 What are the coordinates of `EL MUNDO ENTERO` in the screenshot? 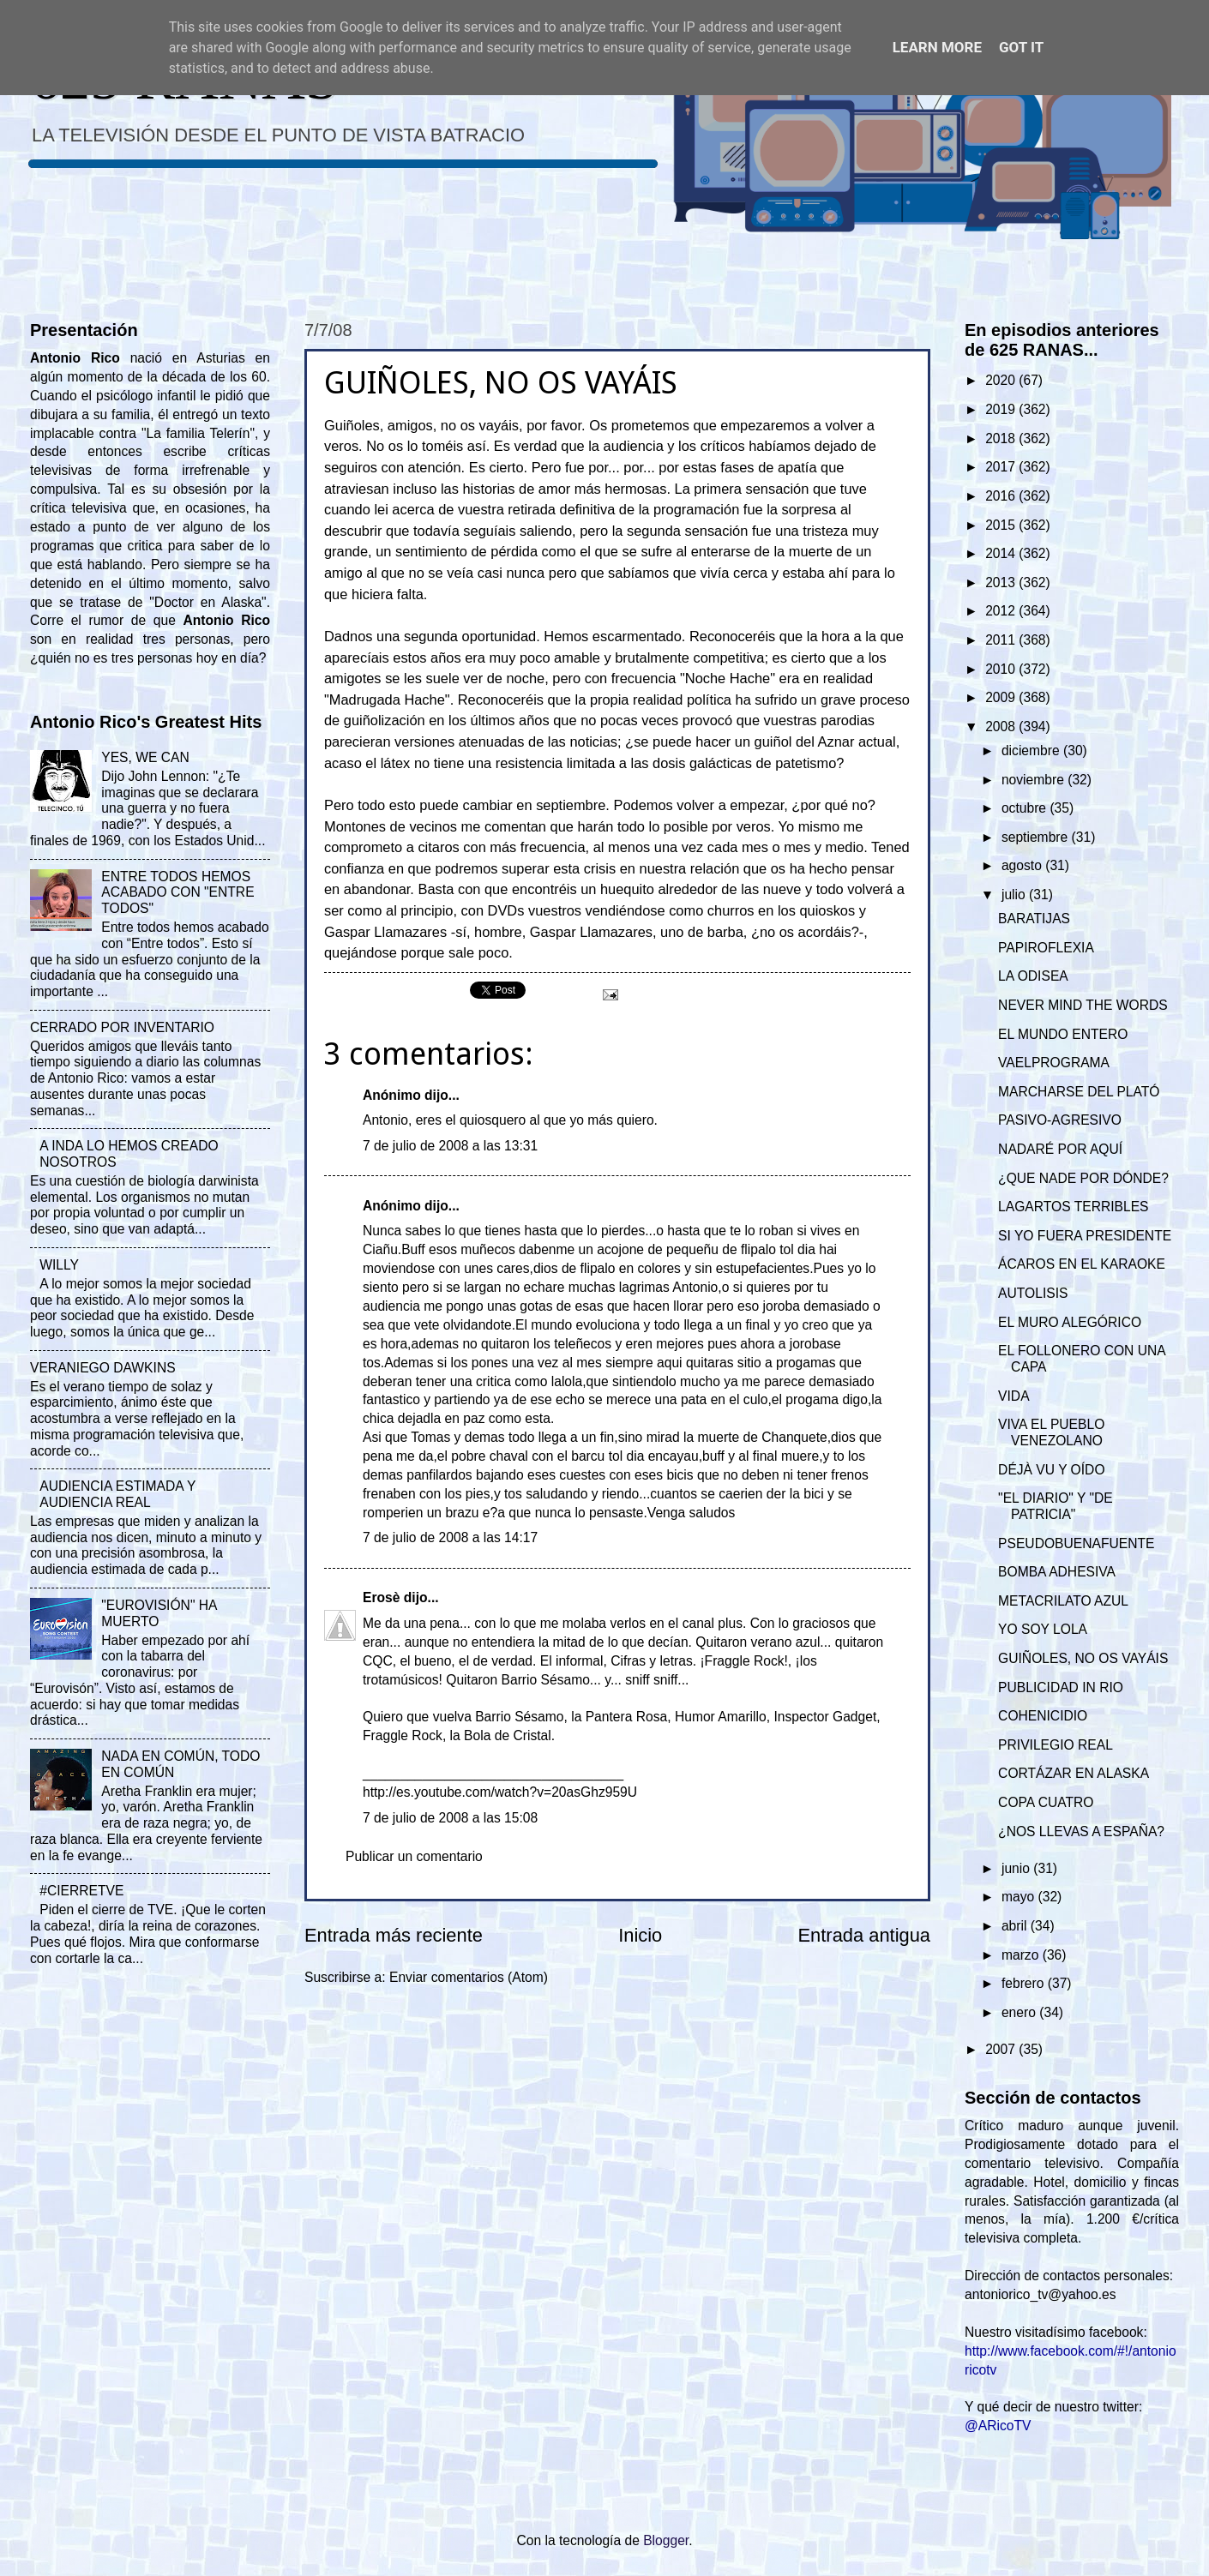 It's located at (1063, 1034).